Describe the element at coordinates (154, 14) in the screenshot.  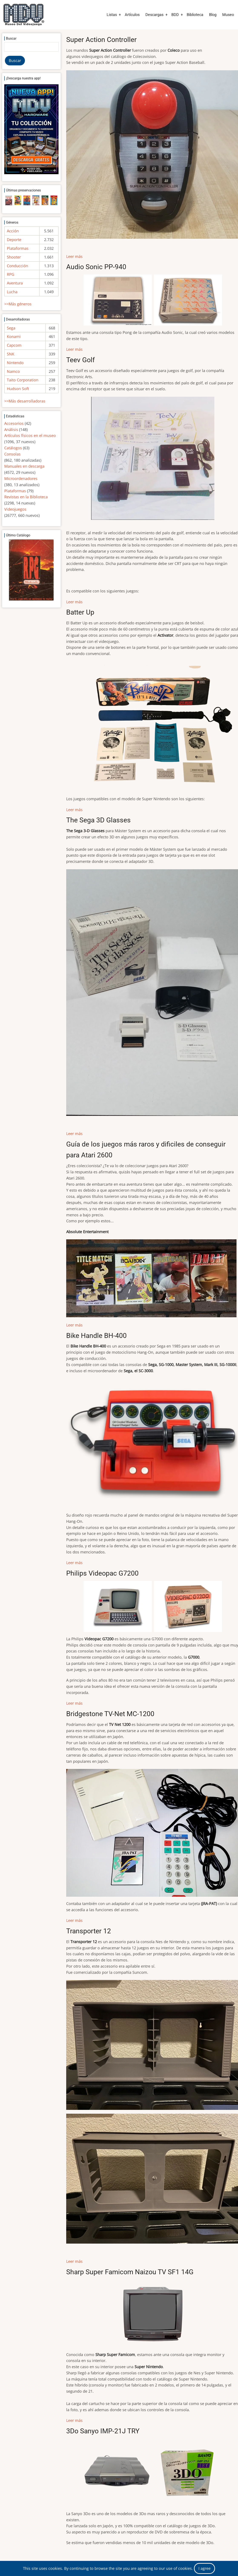
I see `Descargas` at that location.